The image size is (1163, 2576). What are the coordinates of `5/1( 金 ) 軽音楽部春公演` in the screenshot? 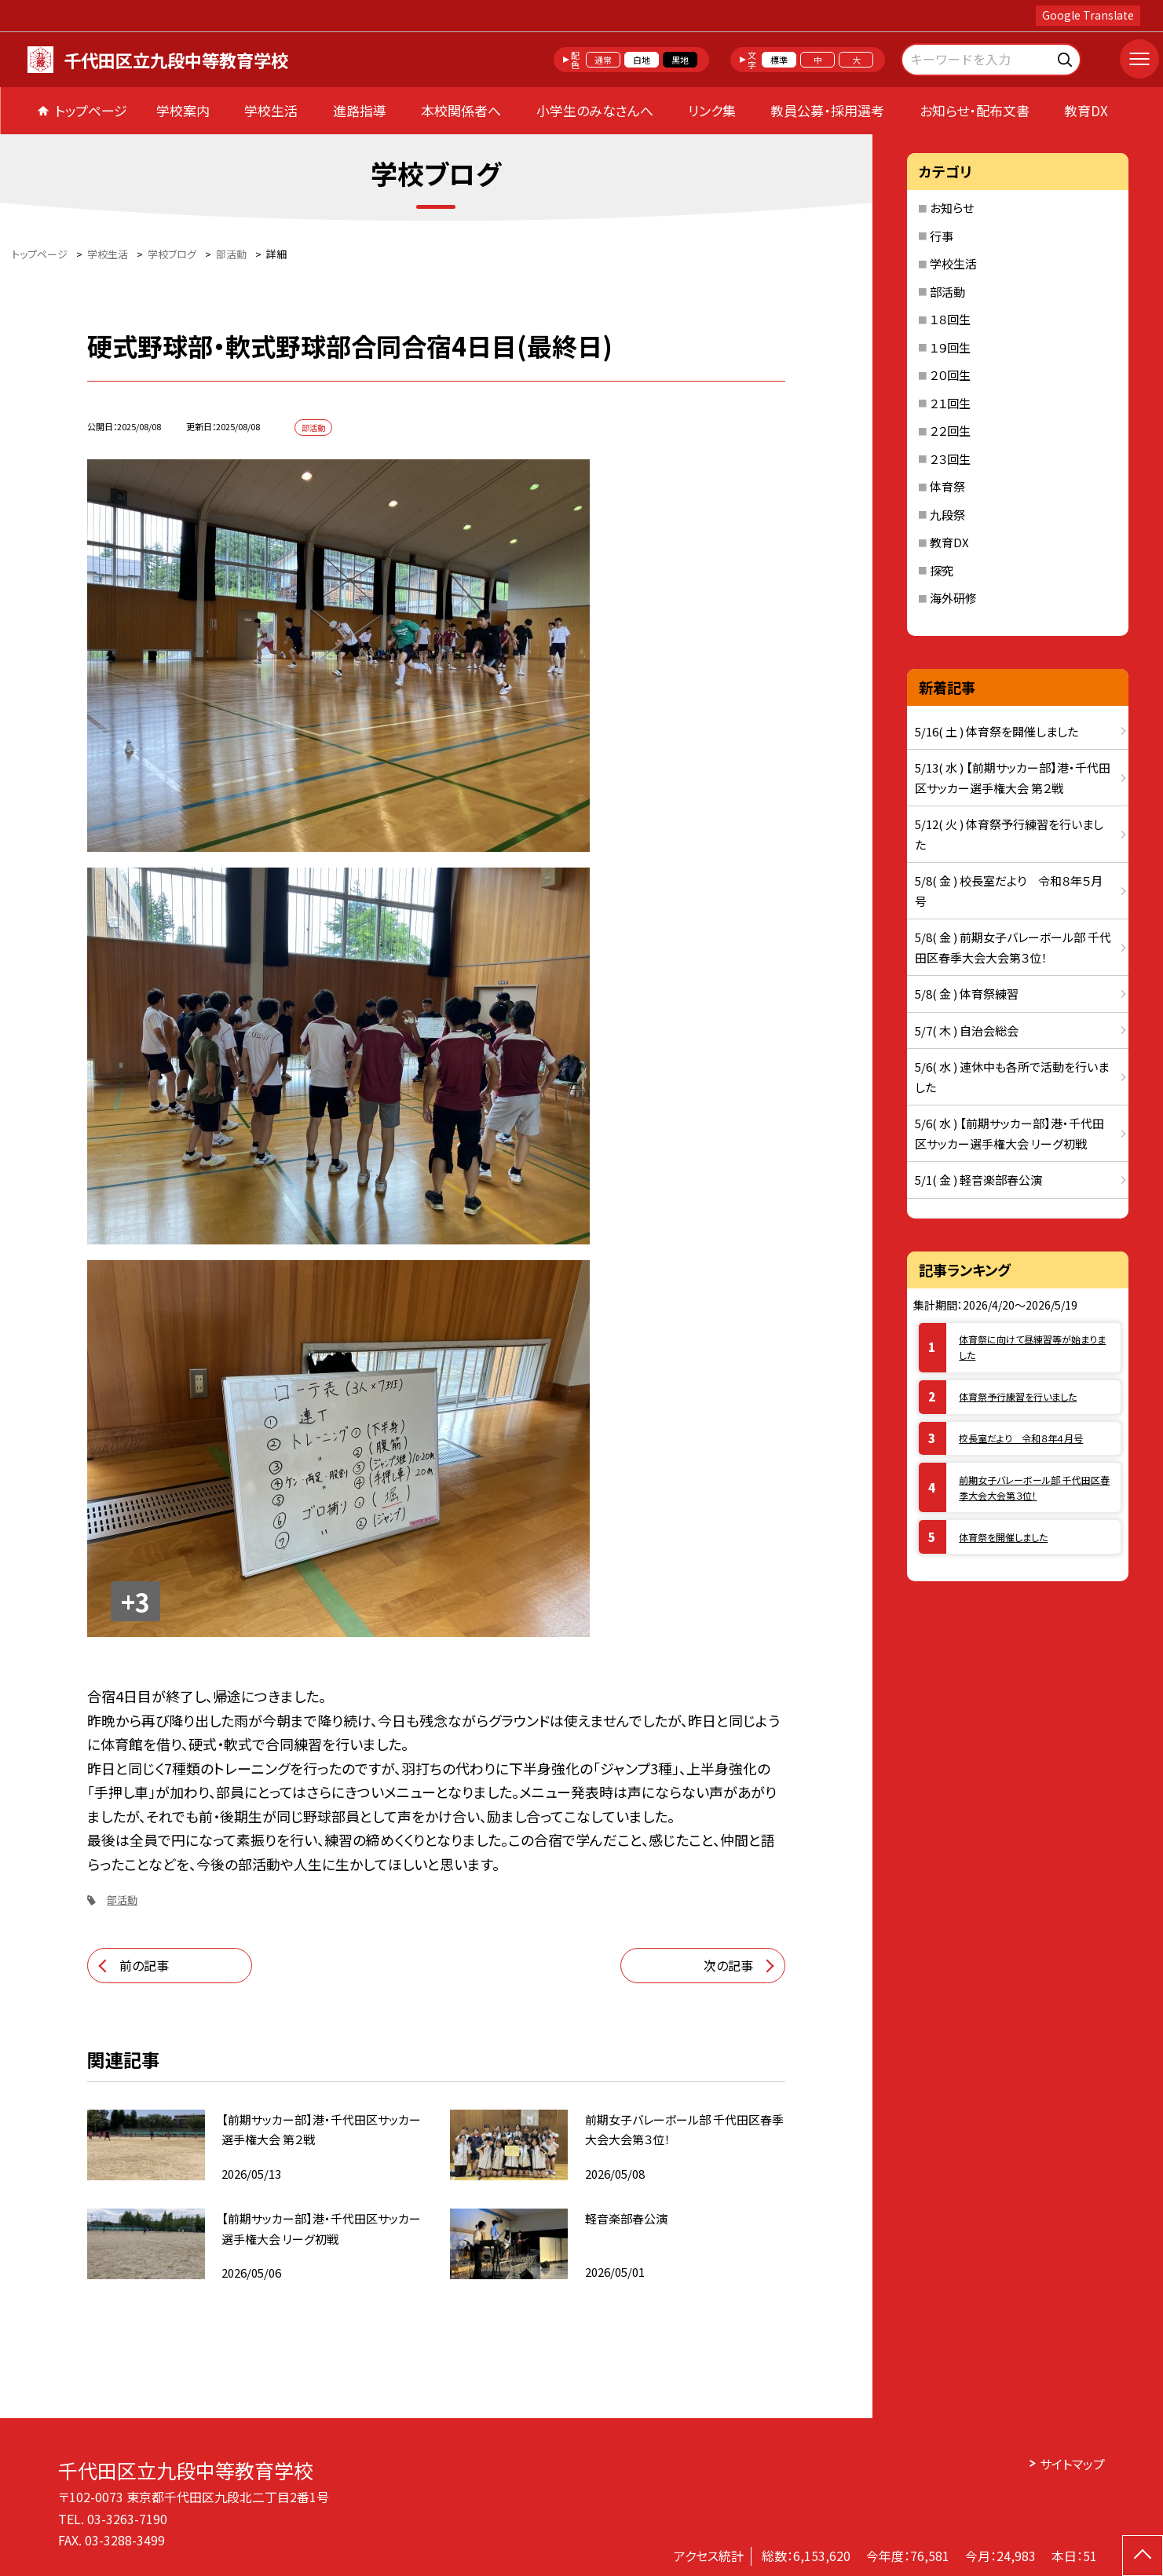 It's located at (978, 1179).